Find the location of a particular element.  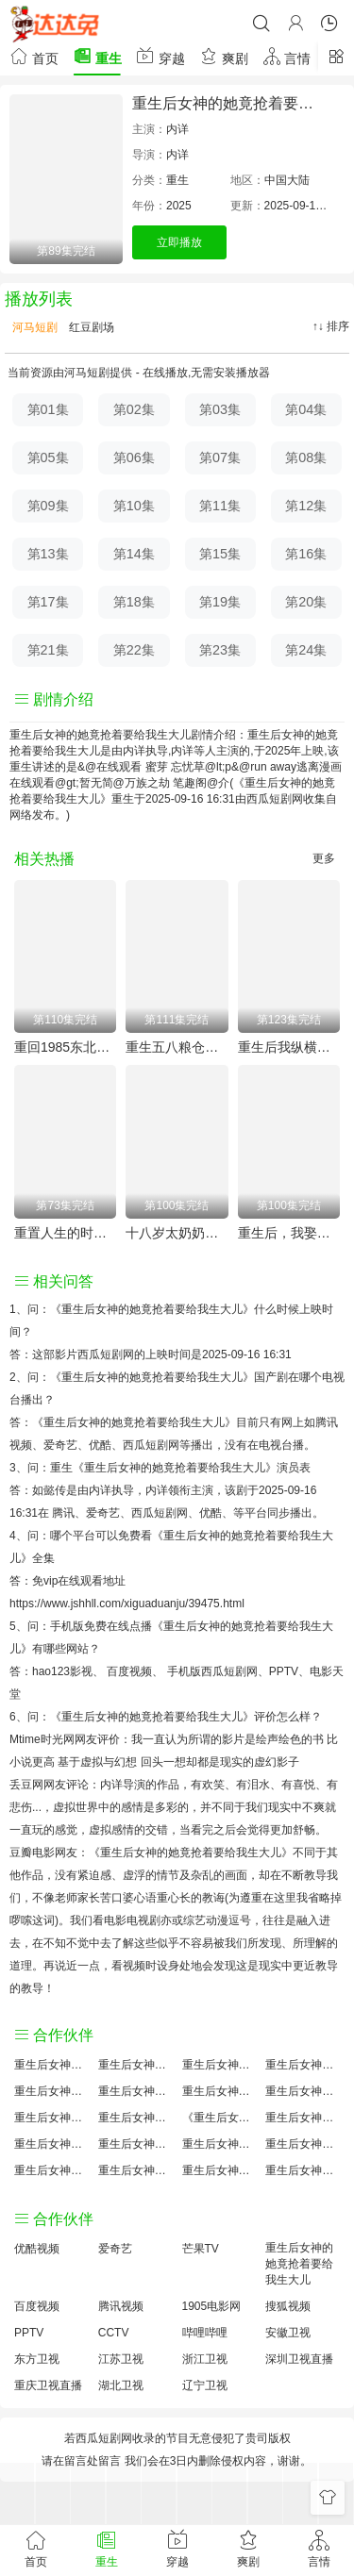

重生后女神的她竟抢着要给我生大儿手机免费观看 is located at coordinates (219, 2144).